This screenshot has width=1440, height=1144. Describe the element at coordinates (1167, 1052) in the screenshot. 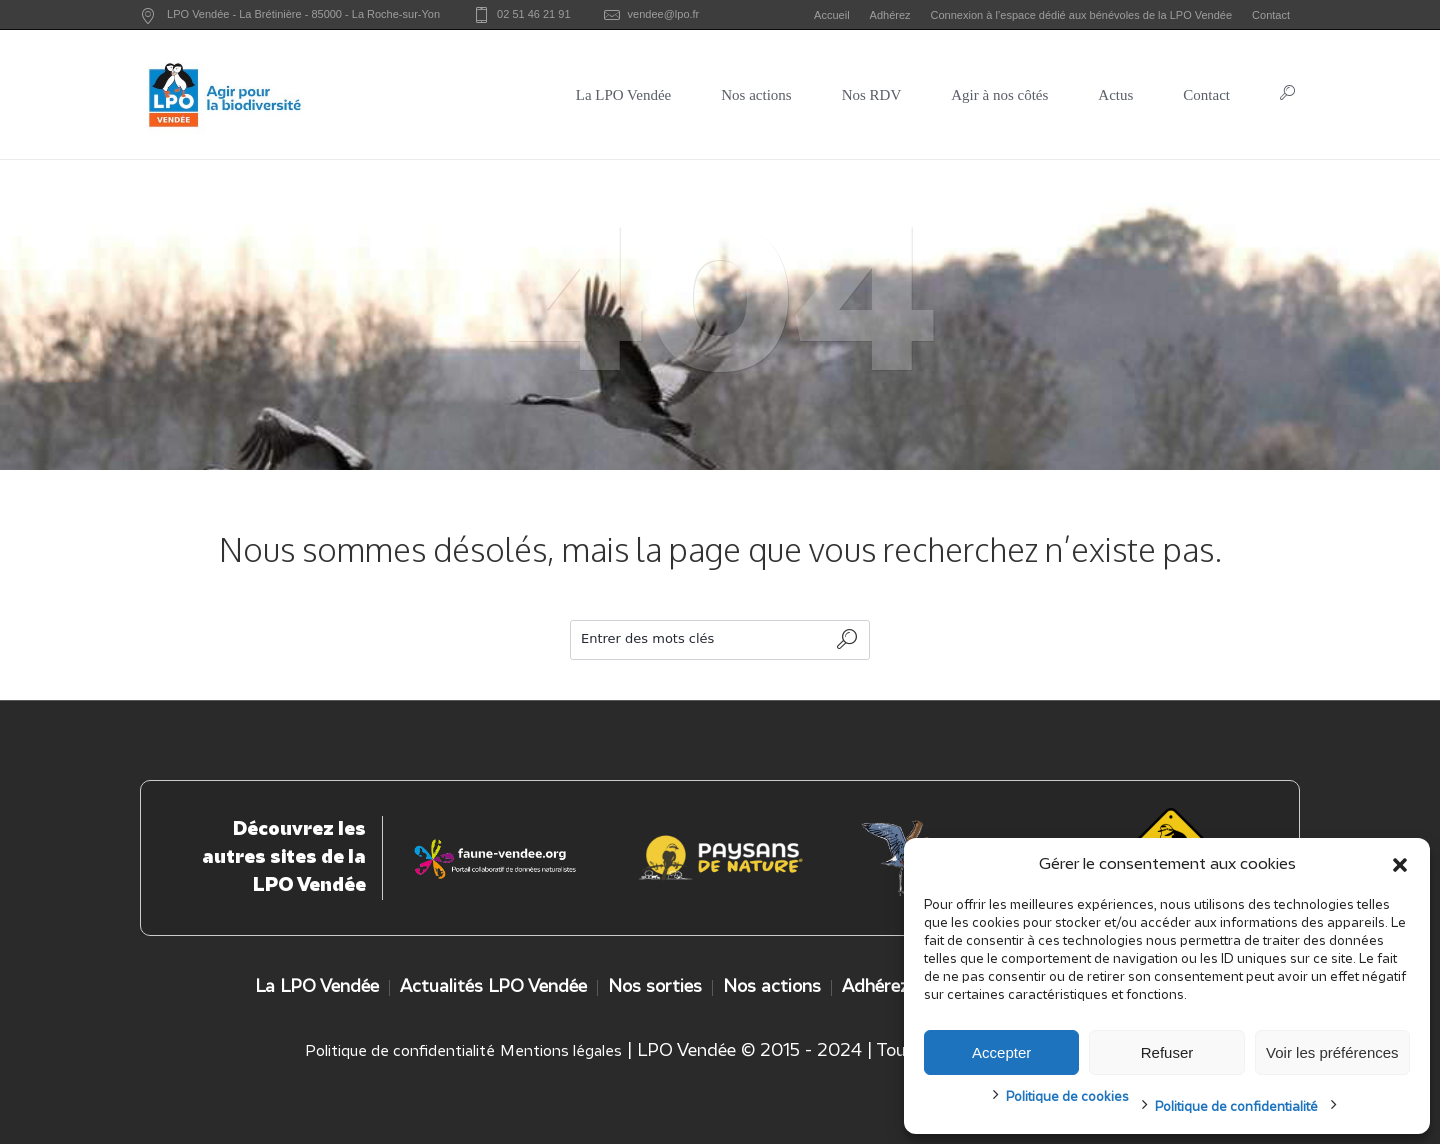

I see `Refuser` at that location.